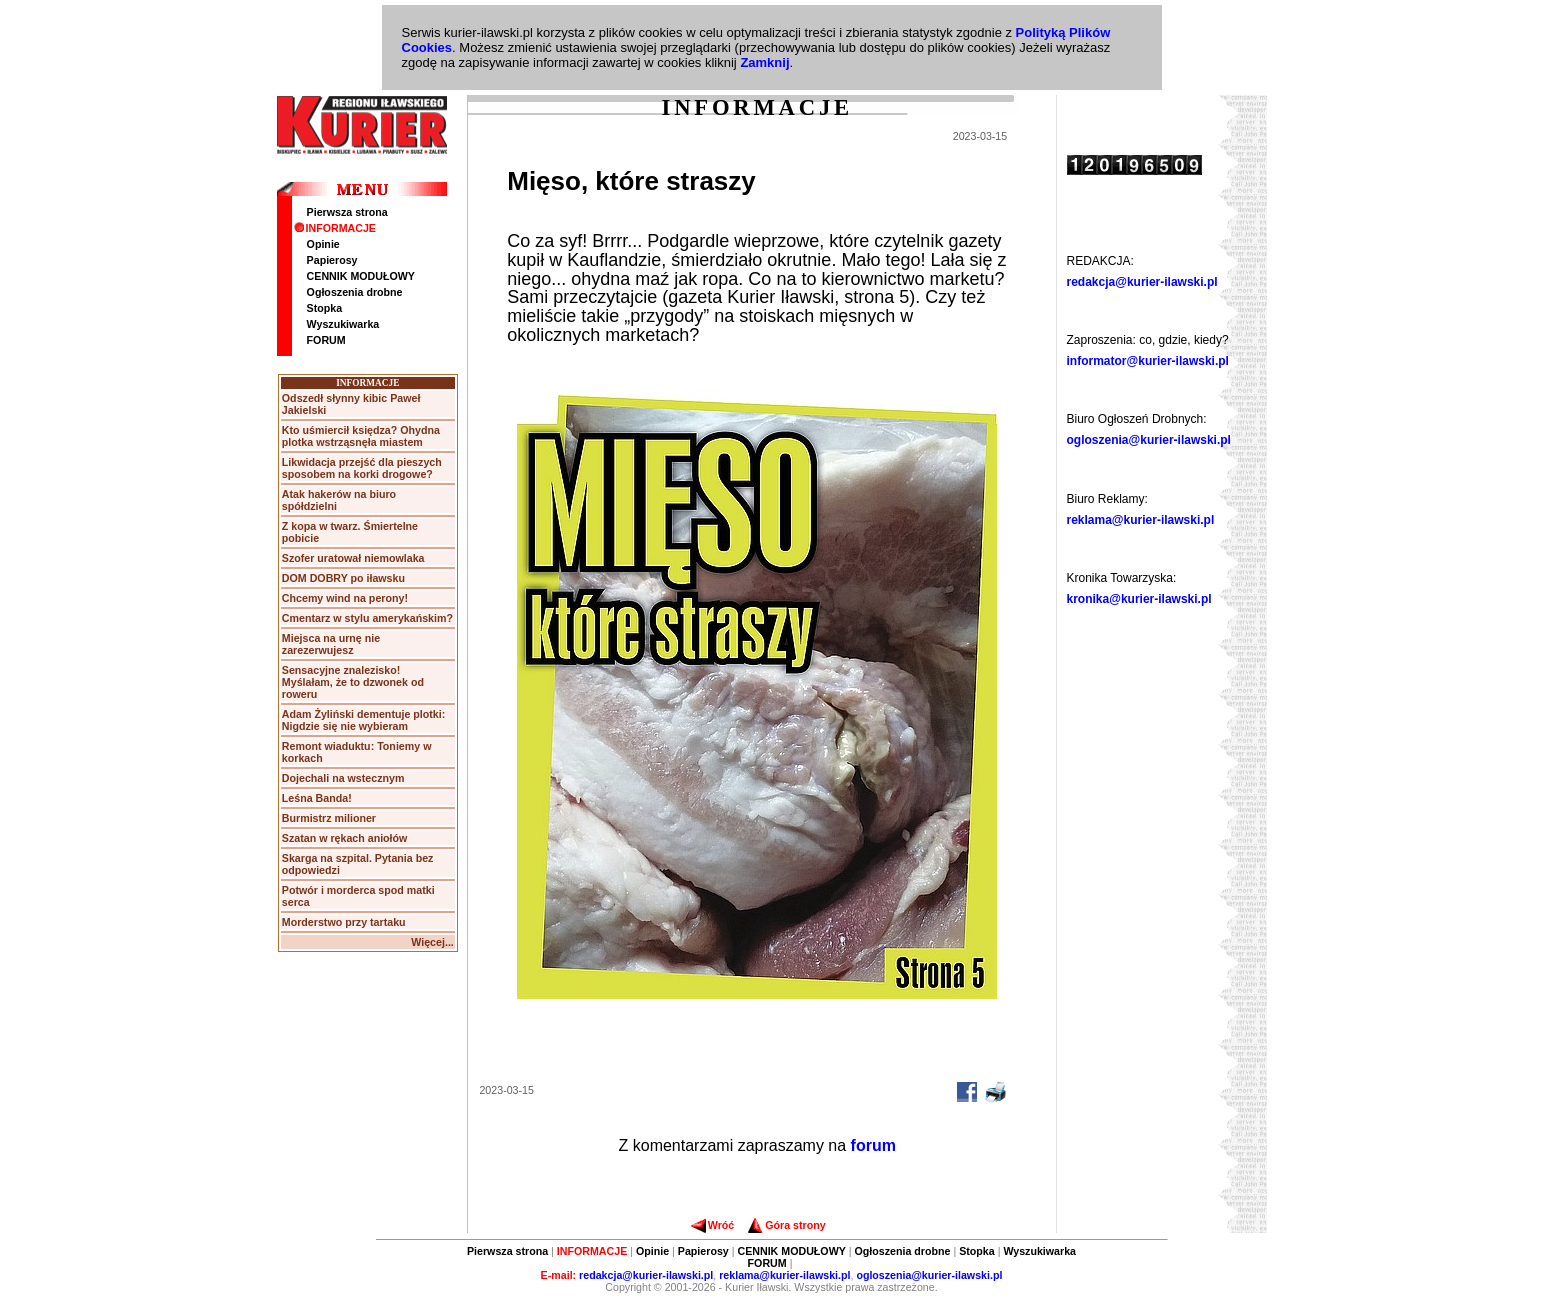 The width and height of the screenshot is (1543, 1305). I want to click on Likwidacja przejść dla pieszych sposobem na korki drogowe?, so click(362, 468).